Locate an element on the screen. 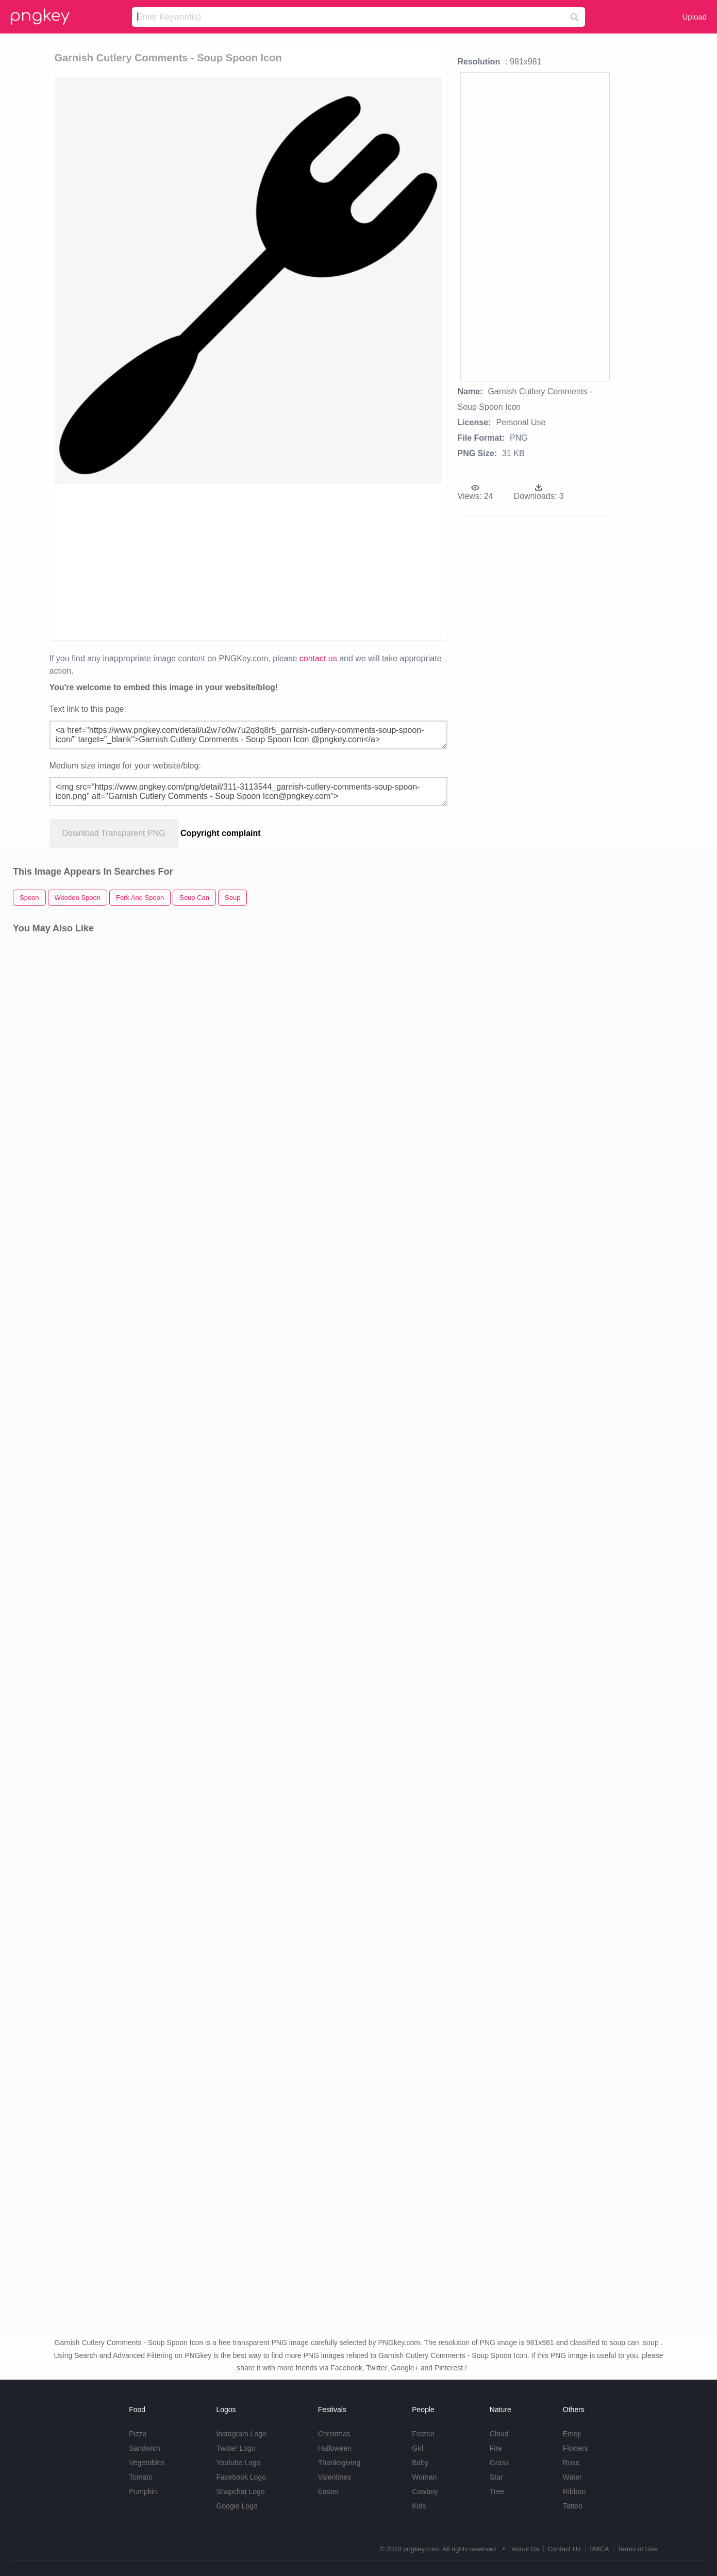 The image size is (717, 2576). Sandwich is located at coordinates (144, 2448).